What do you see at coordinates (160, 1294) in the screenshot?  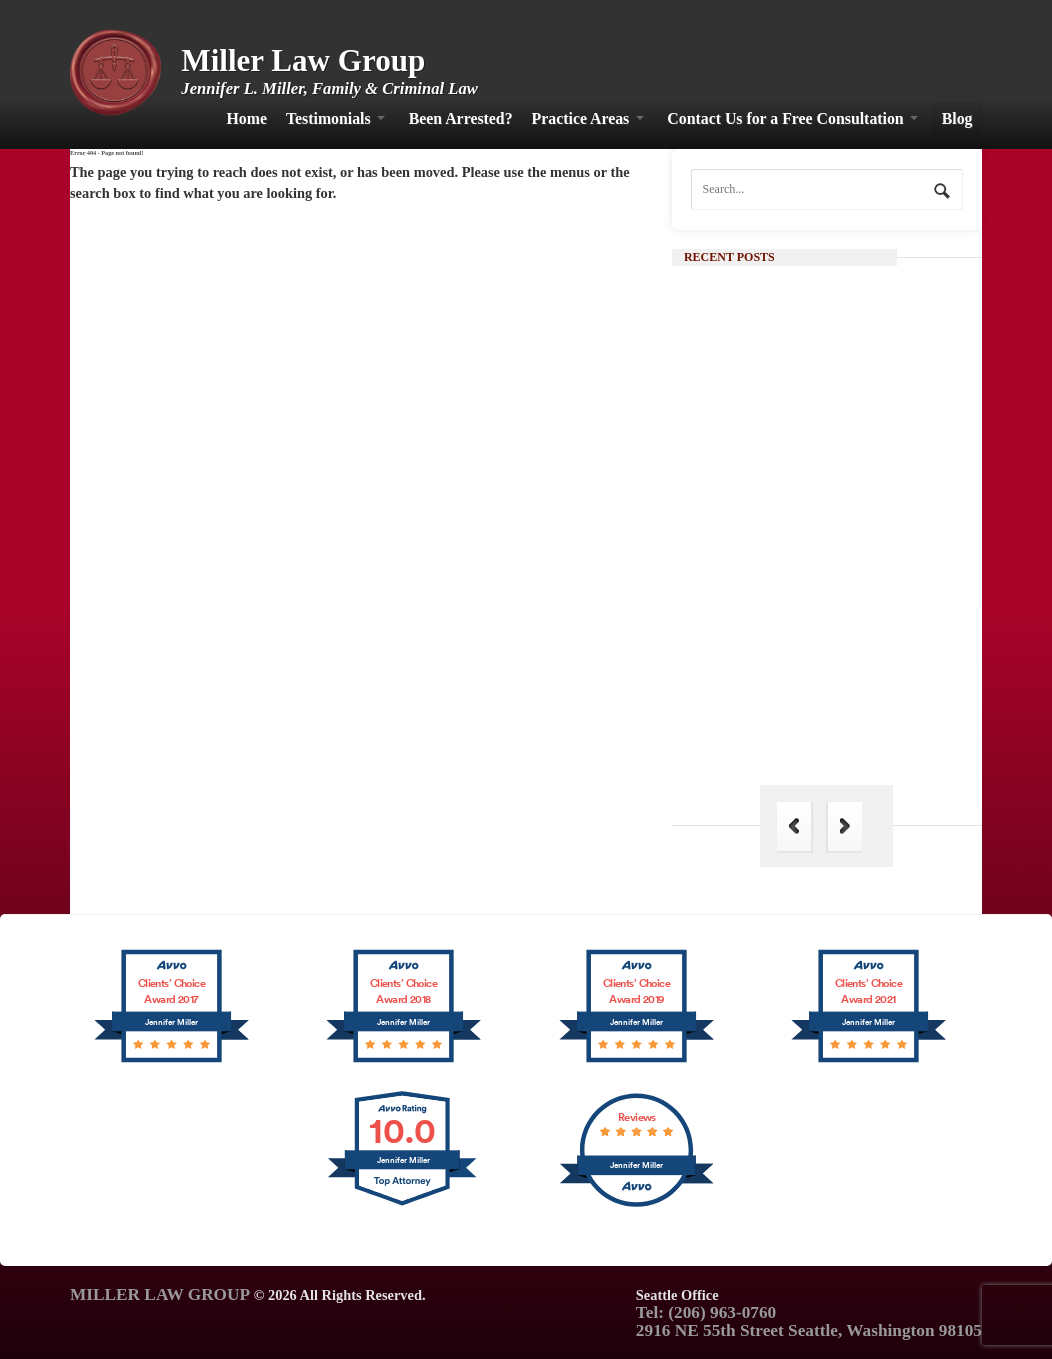 I see `MILLER LAW GROUP` at bounding box center [160, 1294].